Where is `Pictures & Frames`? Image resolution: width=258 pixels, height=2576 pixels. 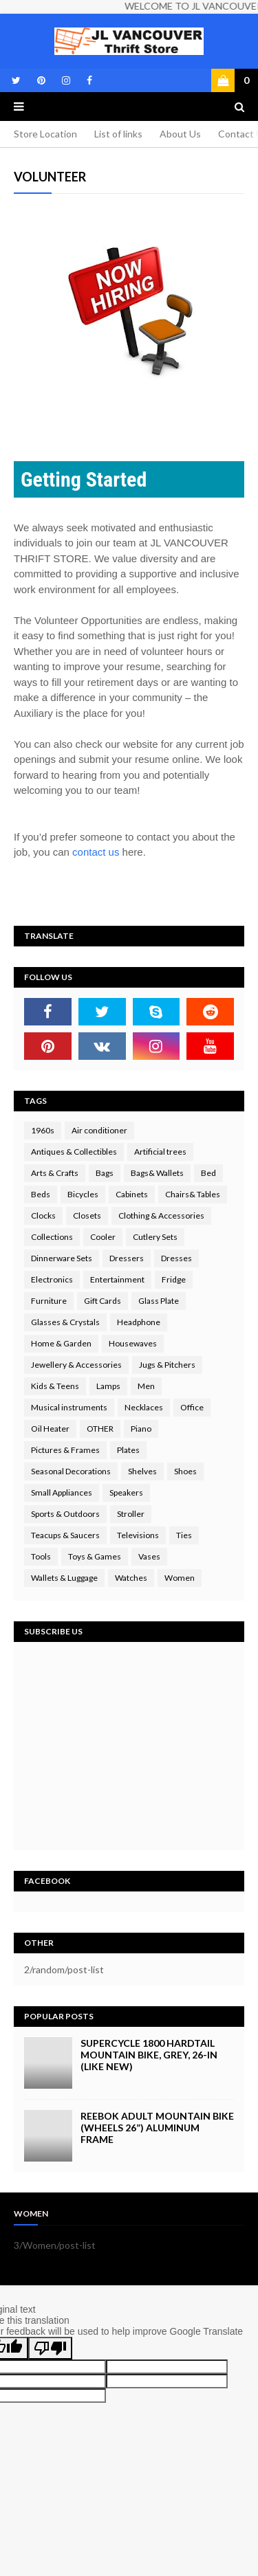
Pictures & Frames is located at coordinates (65, 1450).